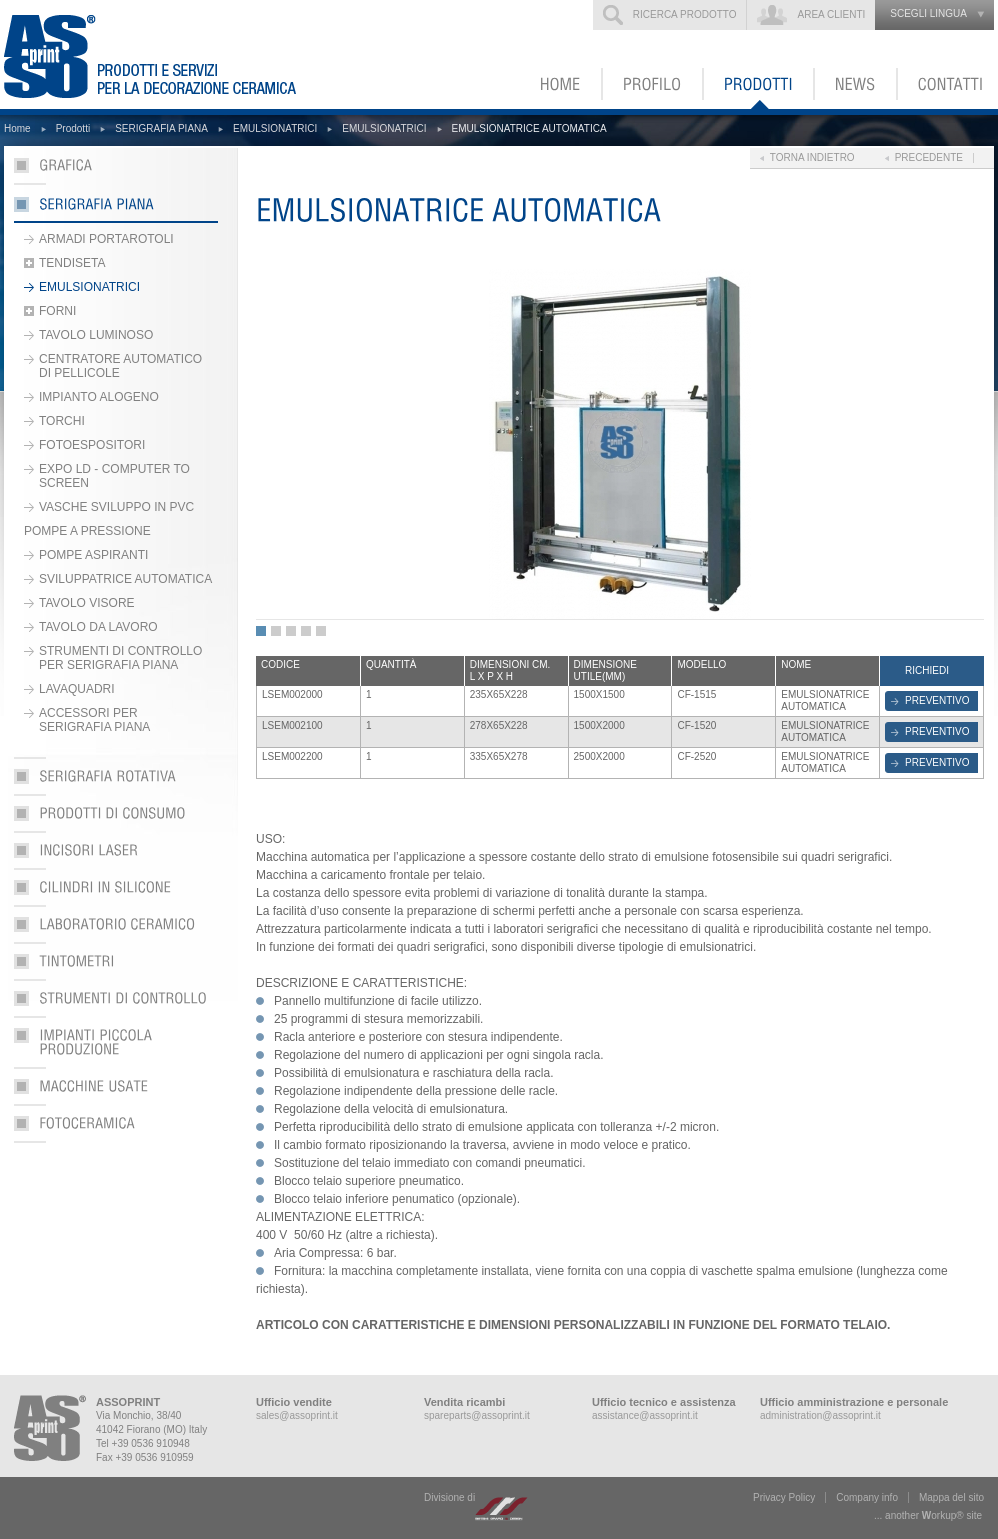 The image size is (998, 1539). What do you see at coordinates (92, 445) in the screenshot?
I see `FOTOESPOSITORI` at bounding box center [92, 445].